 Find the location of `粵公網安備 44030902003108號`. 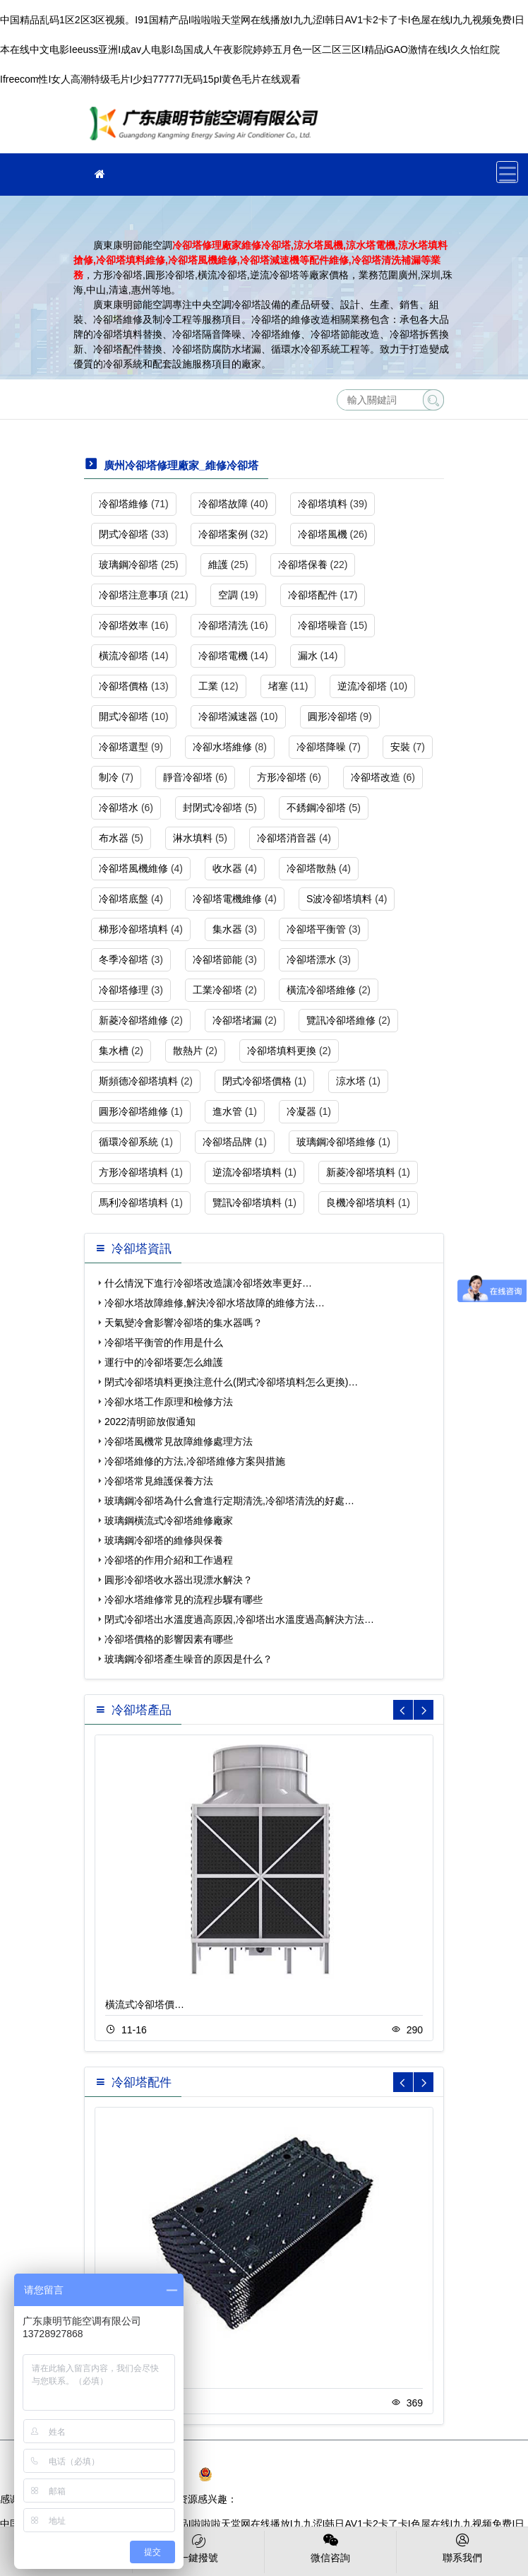

粵公網安備 44030902003108號 is located at coordinates (275, 2474).